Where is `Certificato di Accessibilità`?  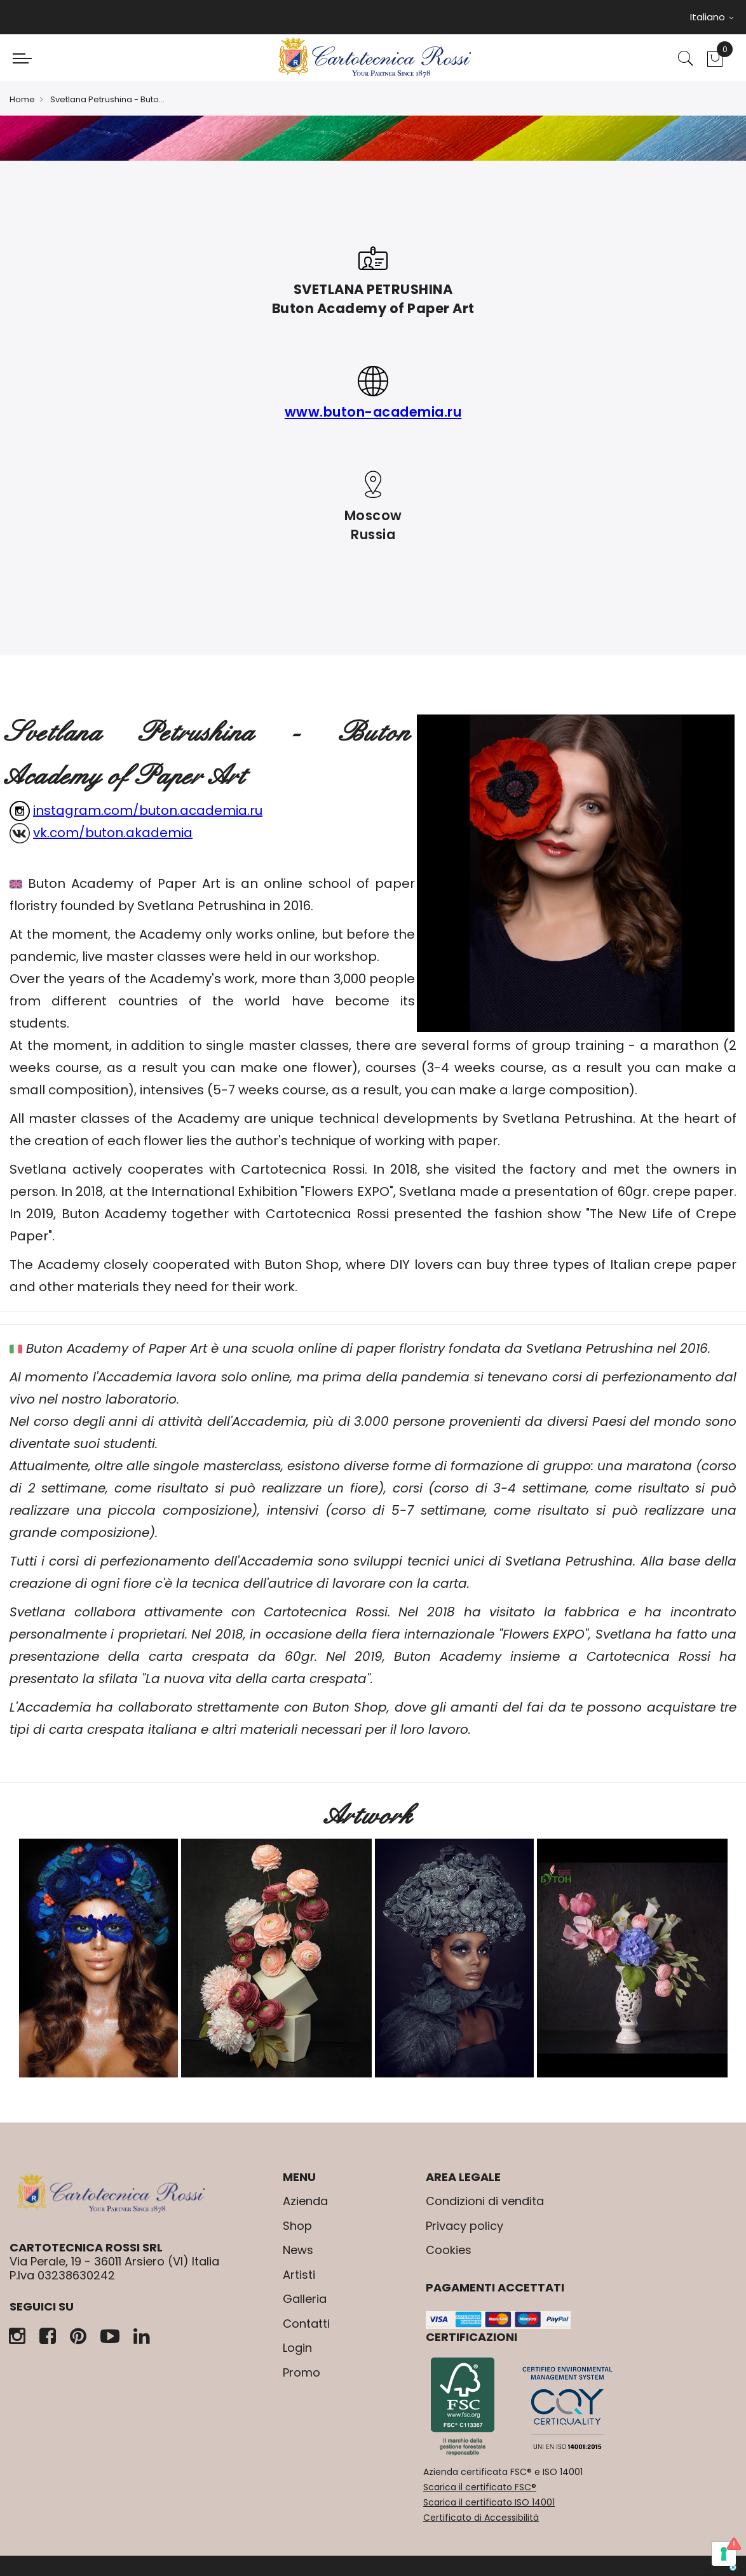 Certificato di Accessibilità is located at coordinates (481, 2517).